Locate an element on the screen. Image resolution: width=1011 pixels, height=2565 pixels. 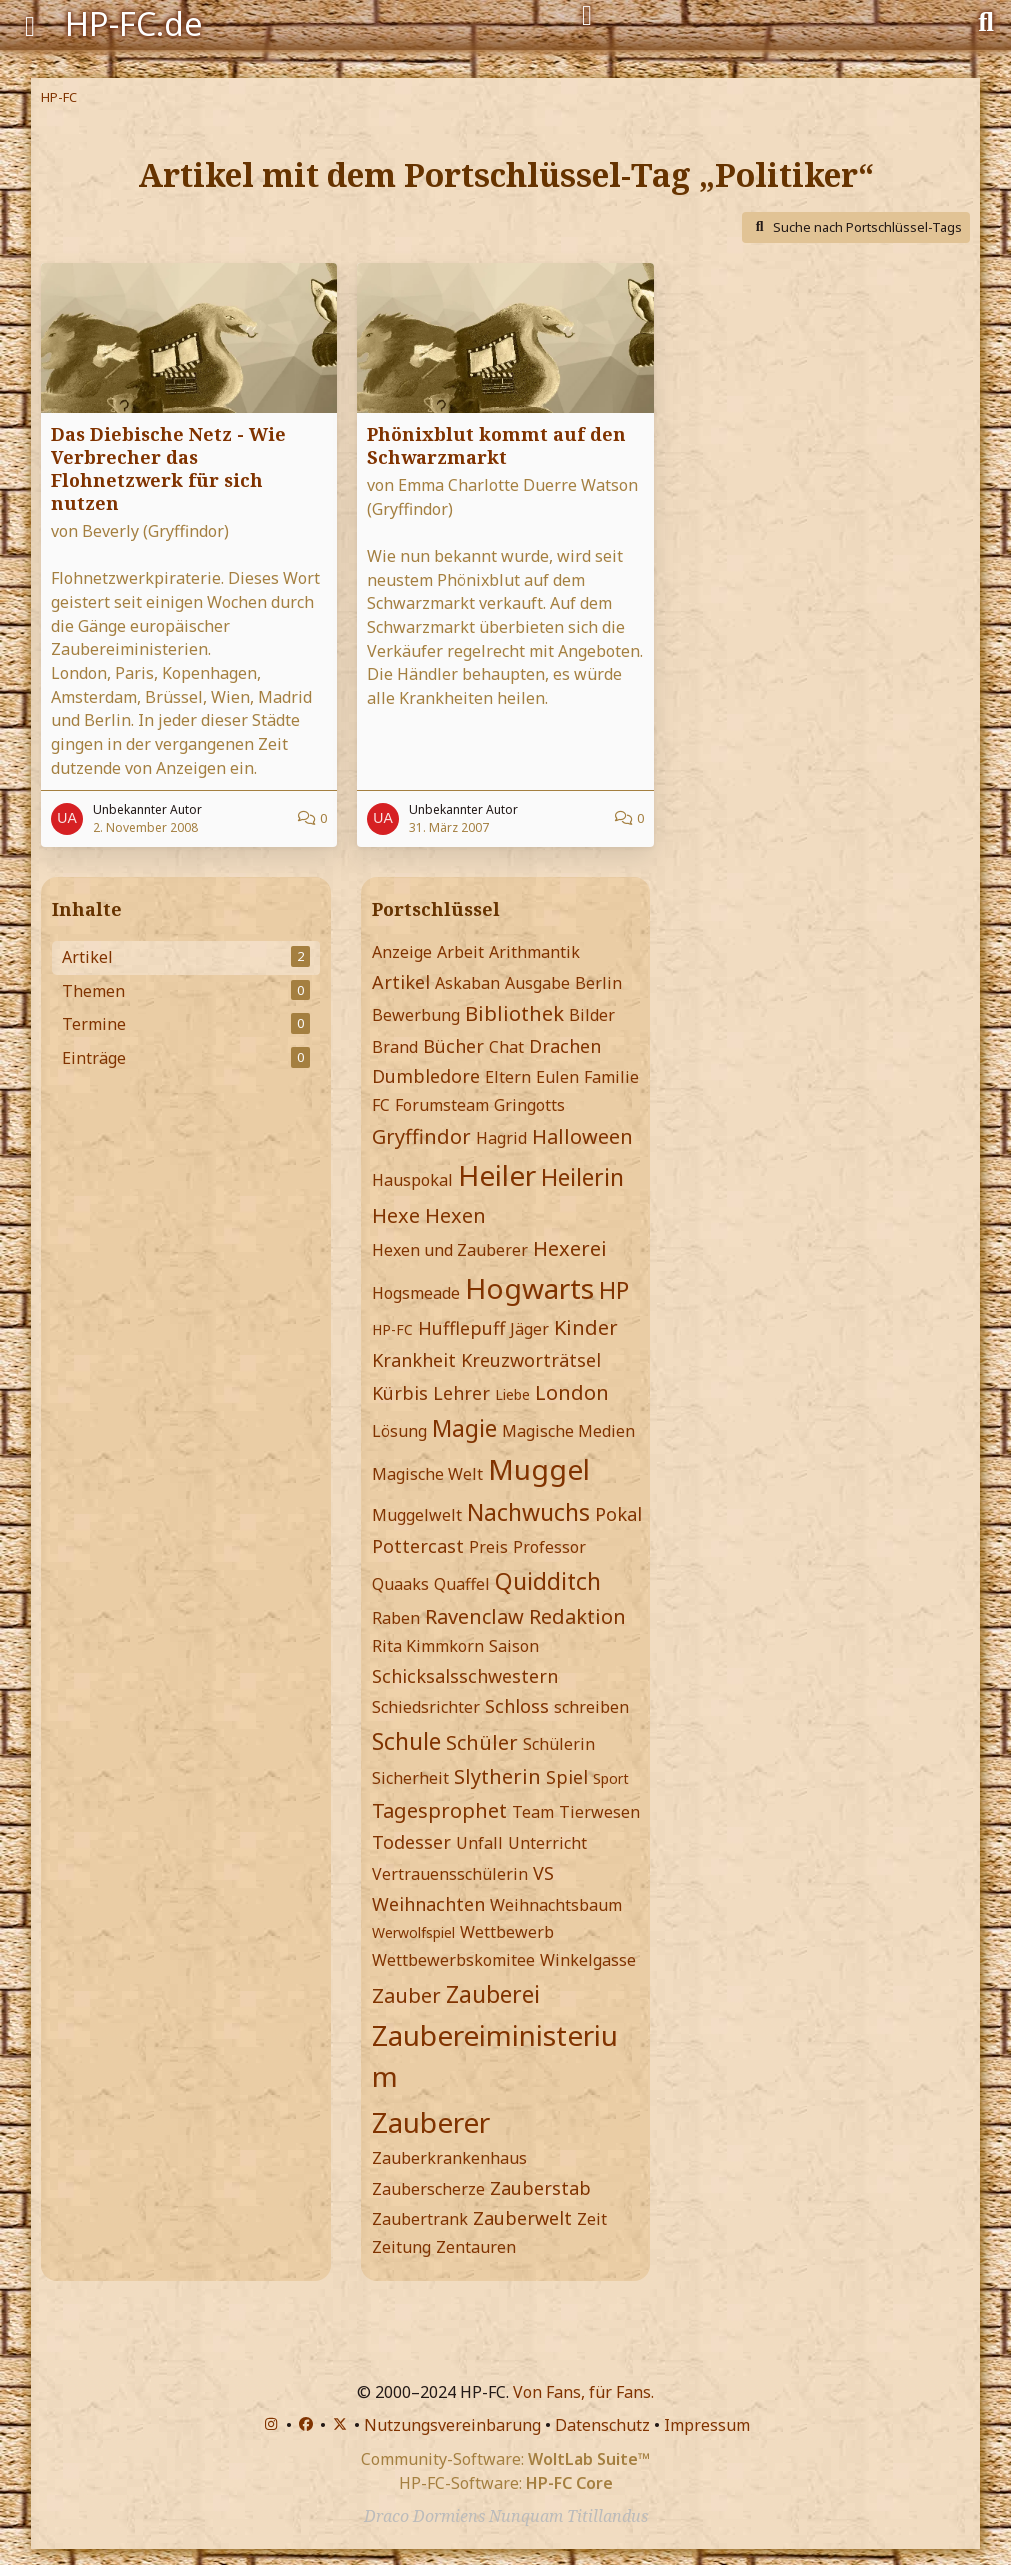
Askaban is located at coordinates (467, 983).